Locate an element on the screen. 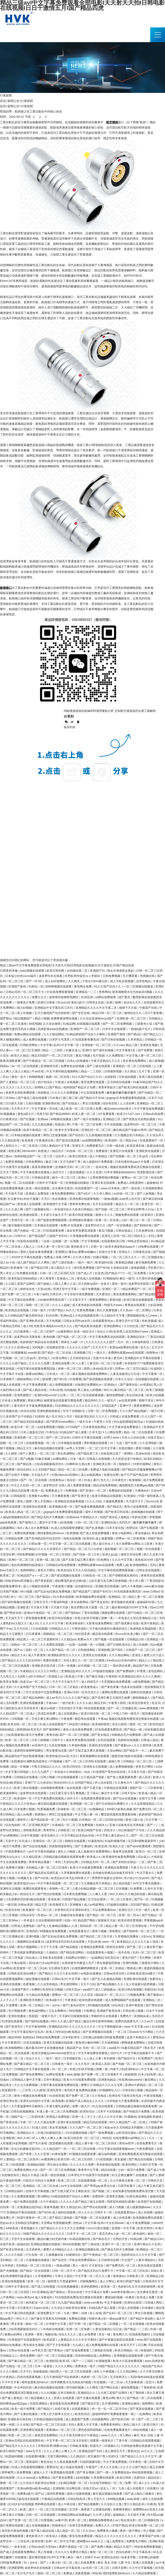  全部孕妇毛片丰满孕妇孕交 is located at coordinates (72, 1910).